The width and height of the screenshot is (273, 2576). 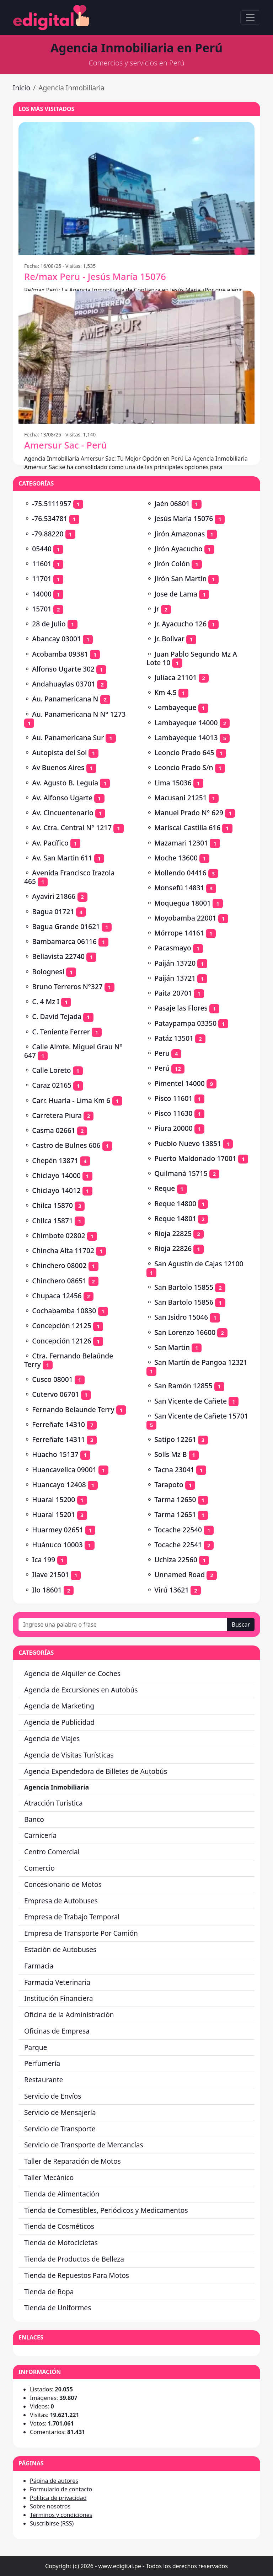 What do you see at coordinates (183, 767) in the screenshot?
I see `Leoncio Prado S/n` at bounding box center [183, 767].